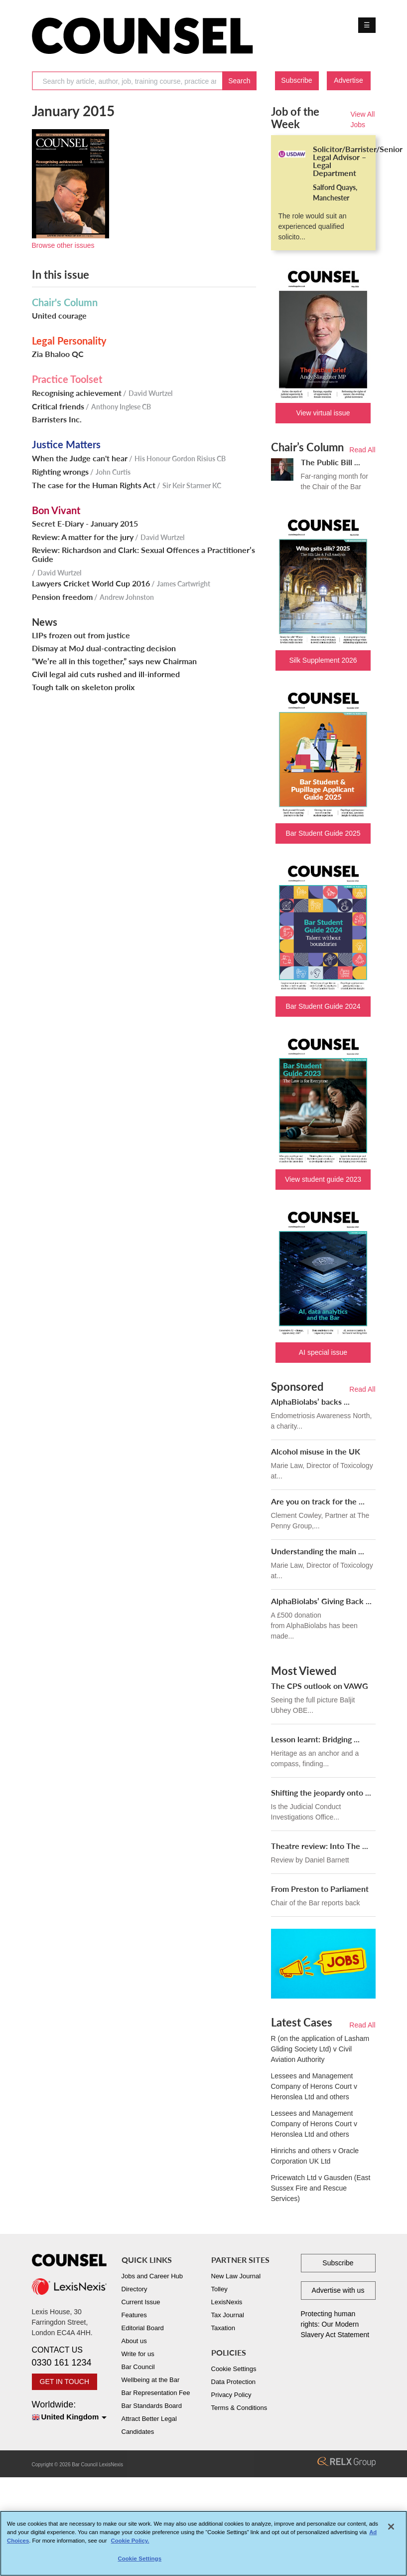 This screenshot has height=2576, width=407. I want to click on Shifting the jeopardy onto ..., so click(321, 1792).